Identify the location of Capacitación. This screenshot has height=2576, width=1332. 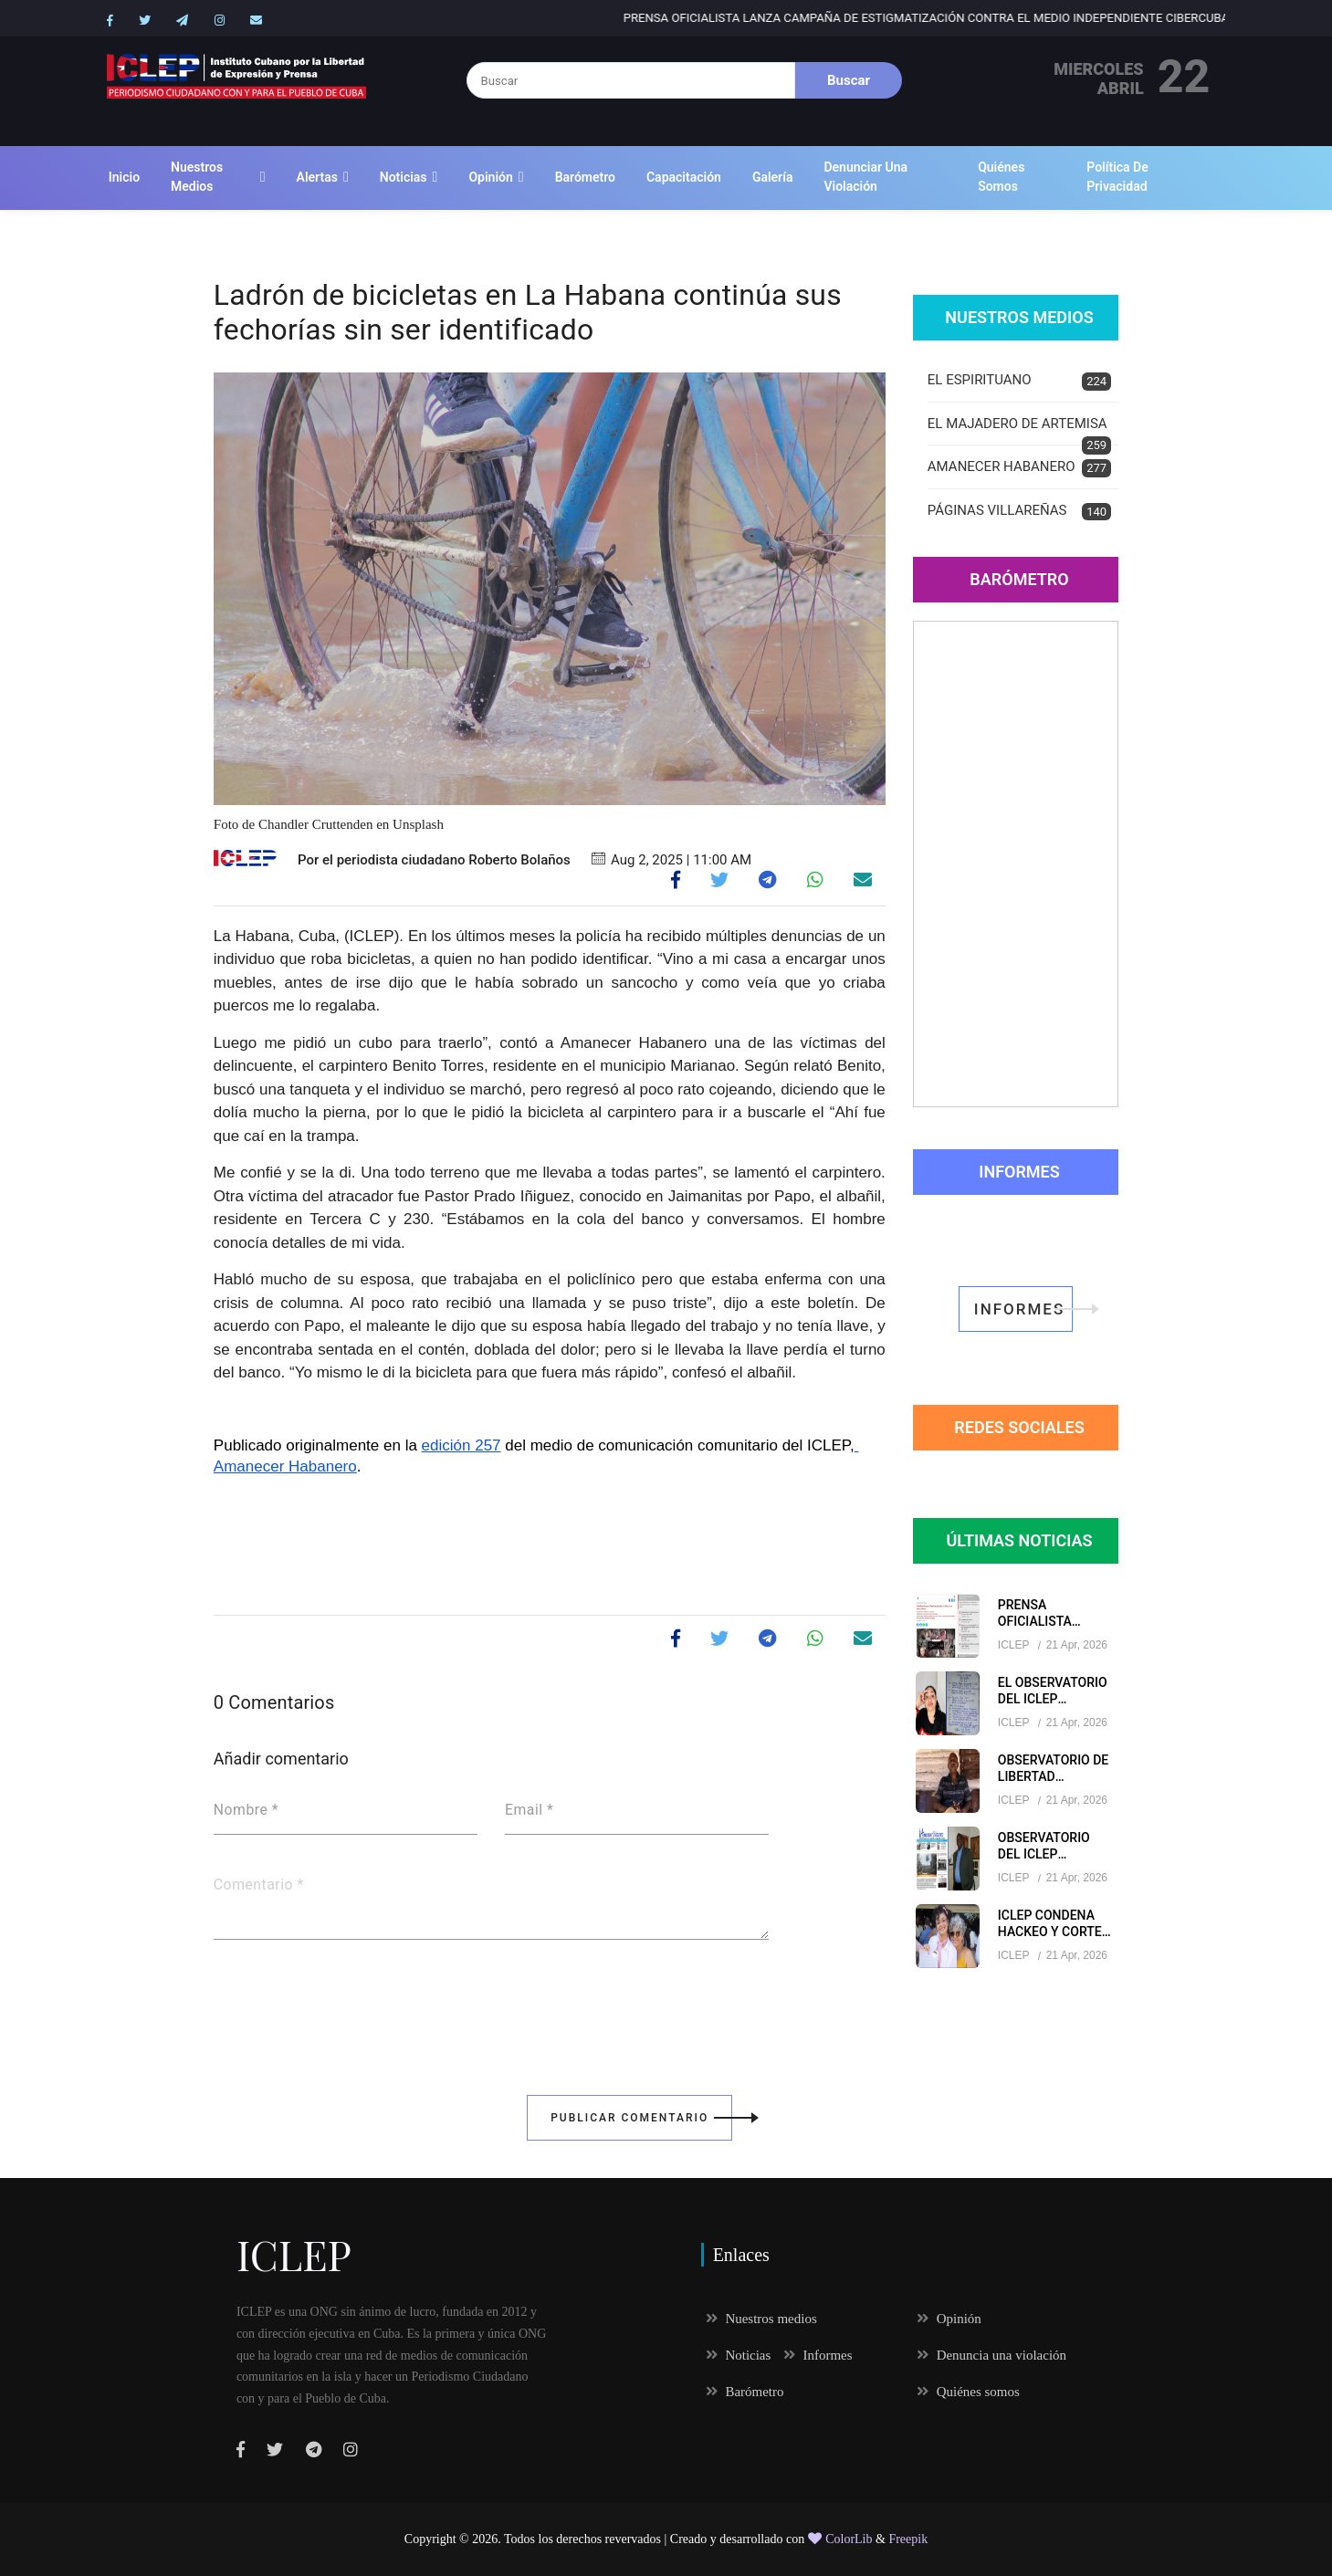
(683, 177).